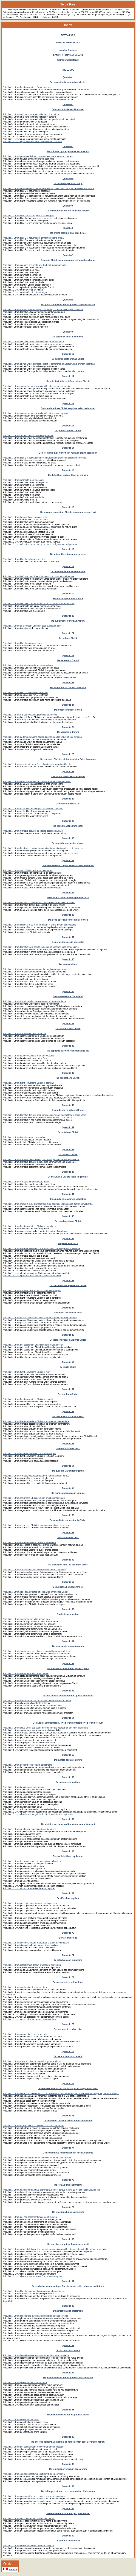 The image size is (136, 2576). What do you see at coordinates (28, 1379) in the screenshot?
I see `Articulus 4. Utrum Christus in triduo mortis fuerit homo` at bounding box center [28, 1379].